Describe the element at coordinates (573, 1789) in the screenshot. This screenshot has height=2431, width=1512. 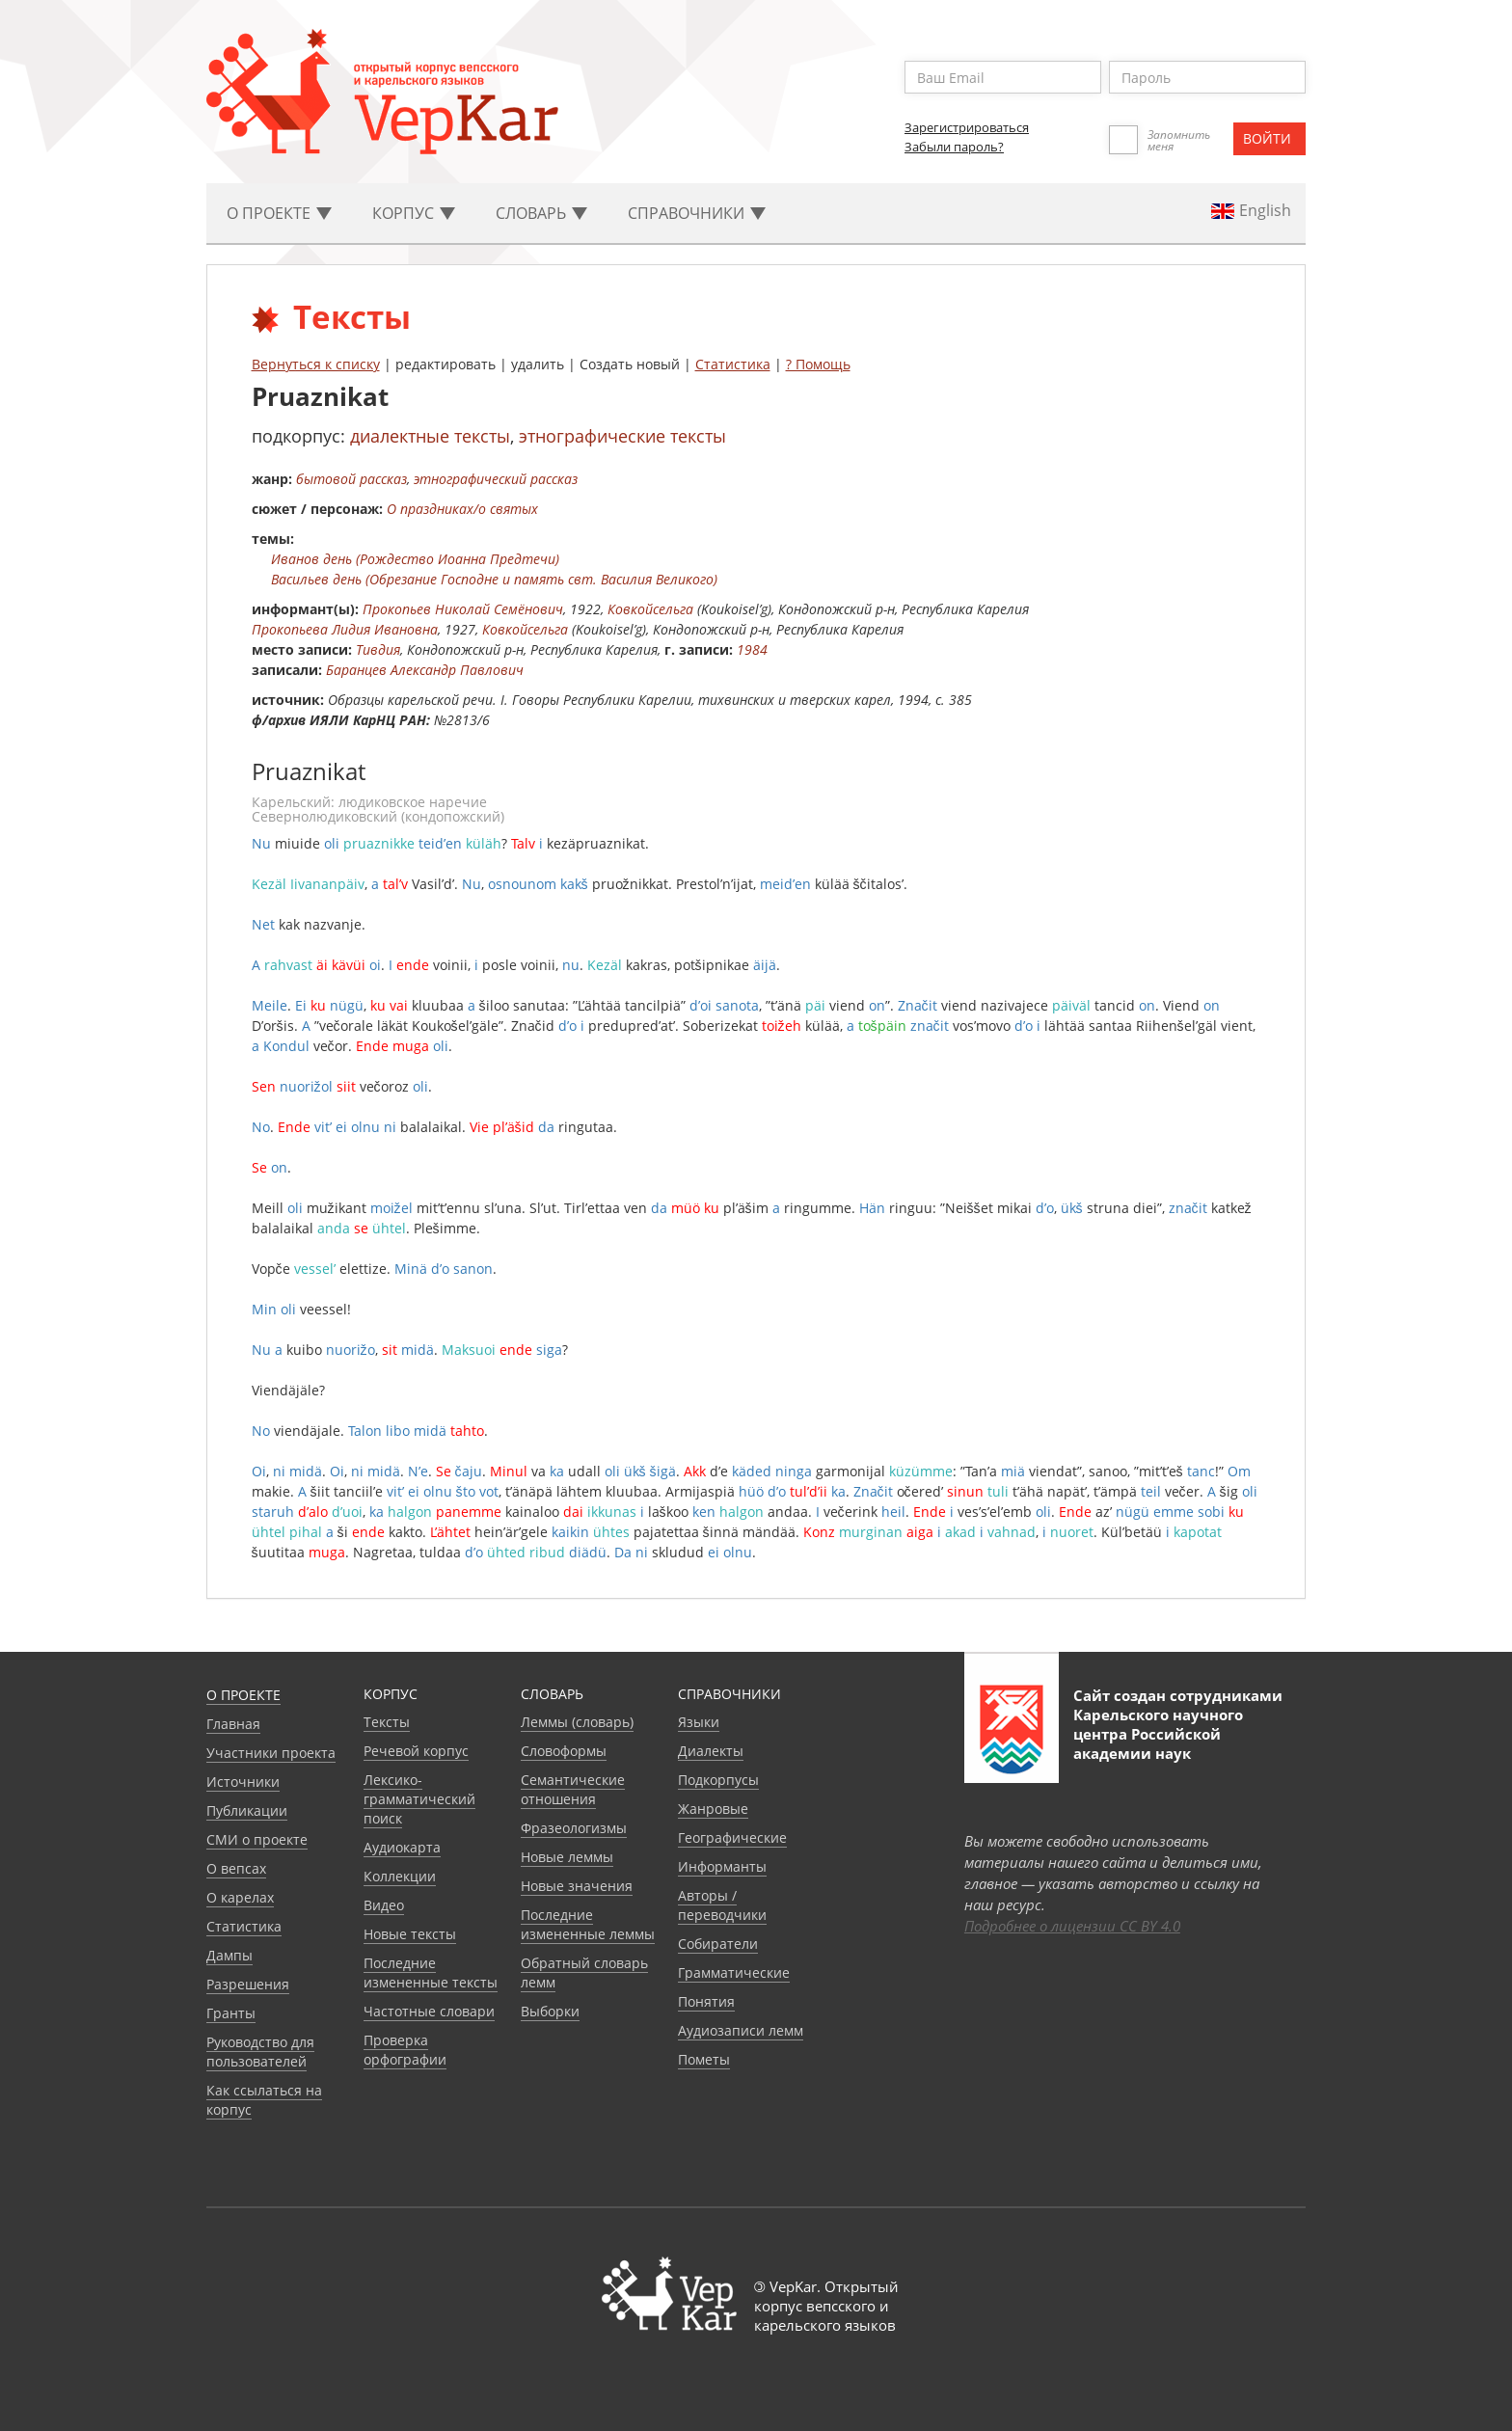
I see `Семантические отношения` at that location.